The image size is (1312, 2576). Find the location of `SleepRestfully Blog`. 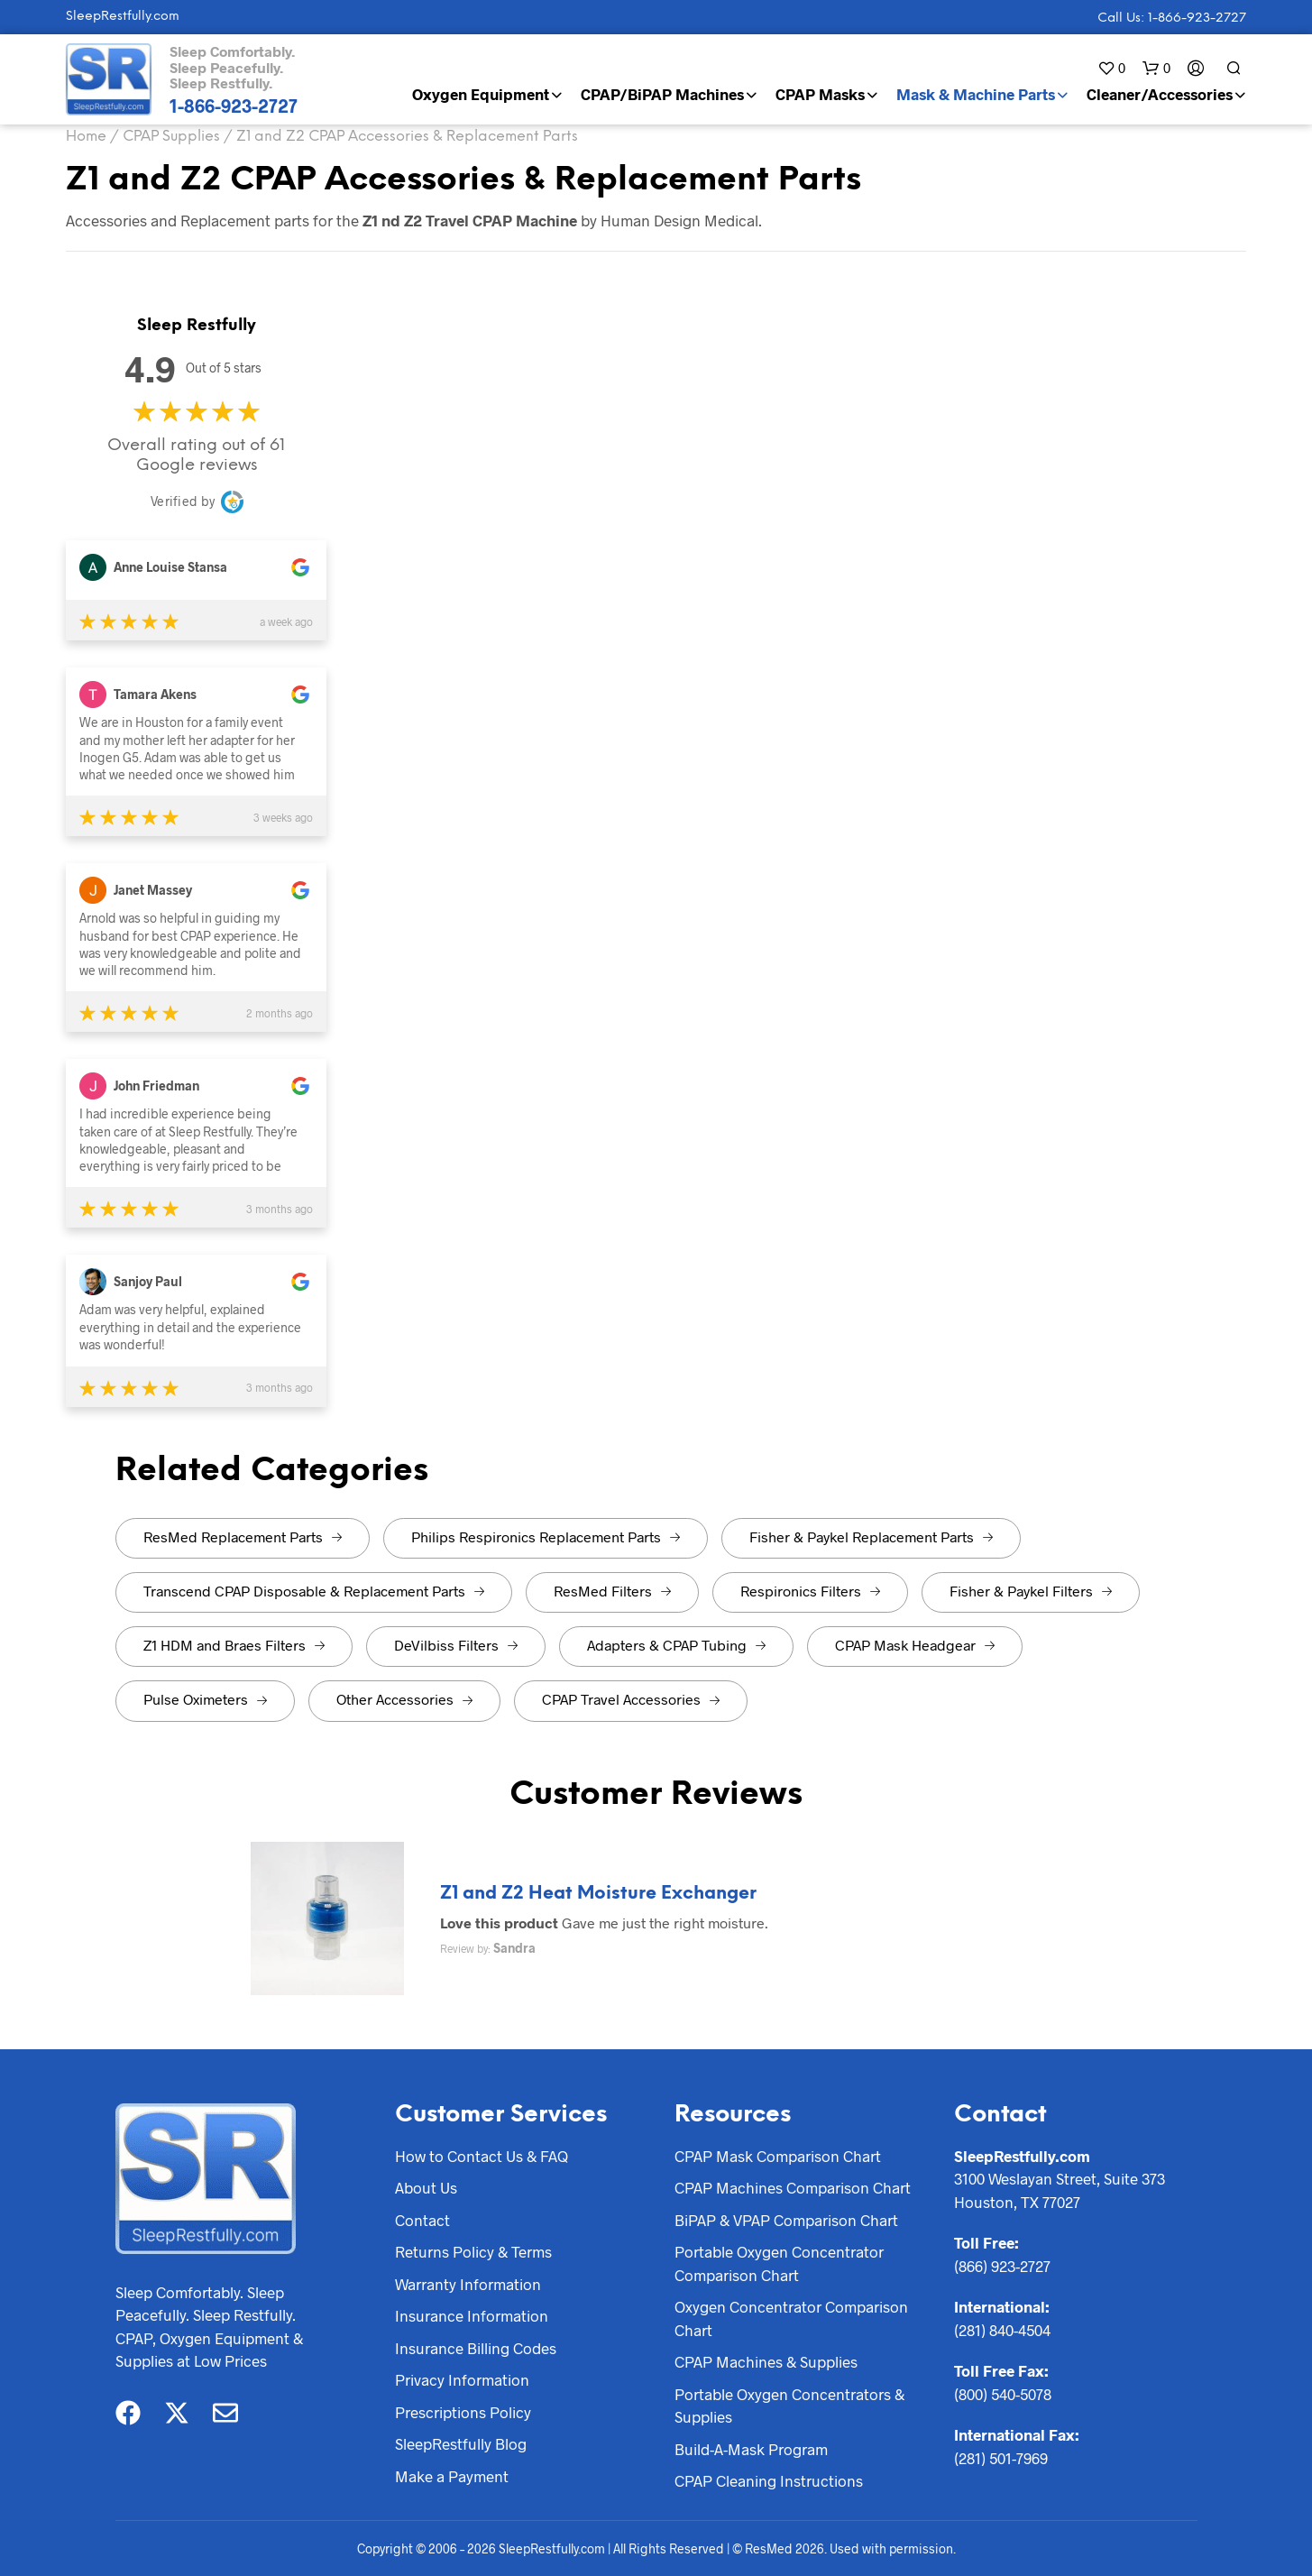

SleepRestfully Blog is located at coordinates (461, 2443).